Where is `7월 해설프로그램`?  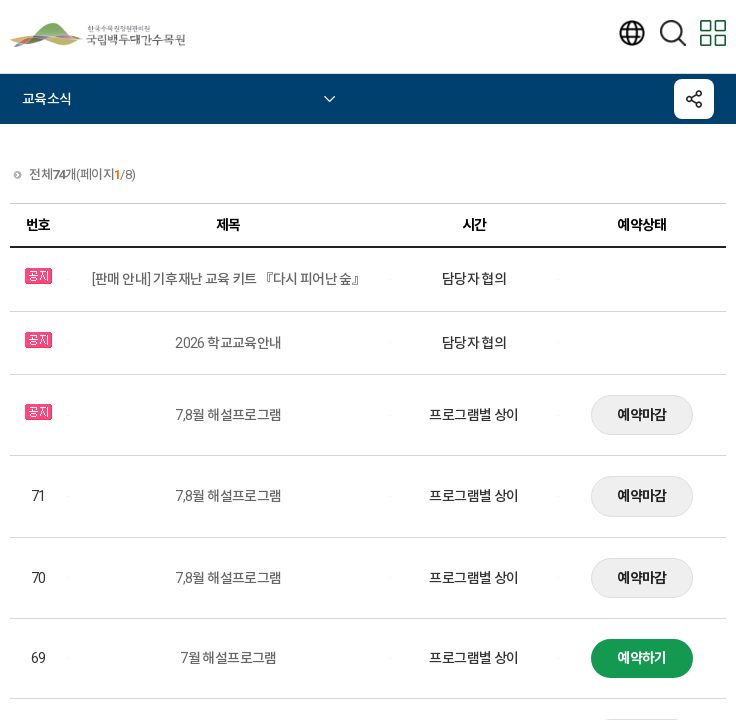
7월 해설프로그램 is located at coordinates (228, 658).